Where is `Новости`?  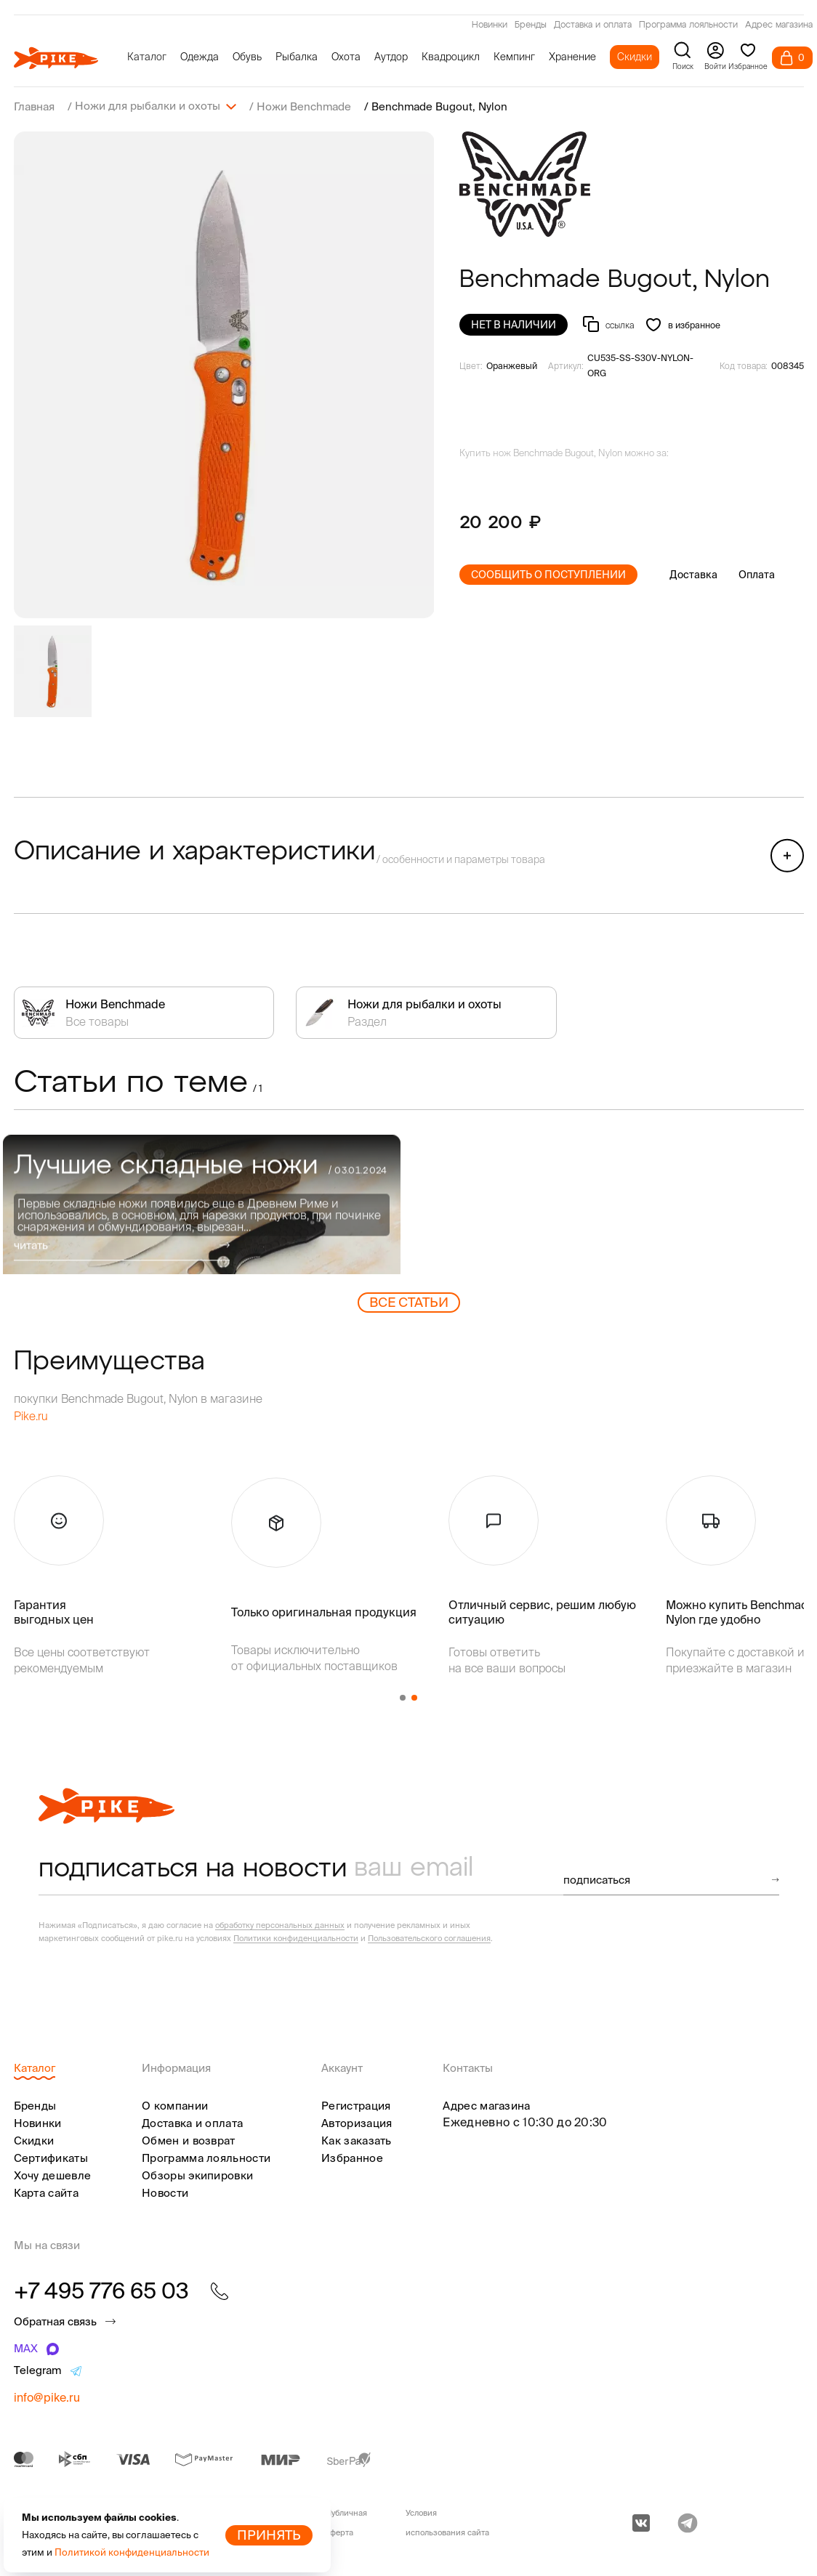
Новости is located at coordinates (165, 2192).